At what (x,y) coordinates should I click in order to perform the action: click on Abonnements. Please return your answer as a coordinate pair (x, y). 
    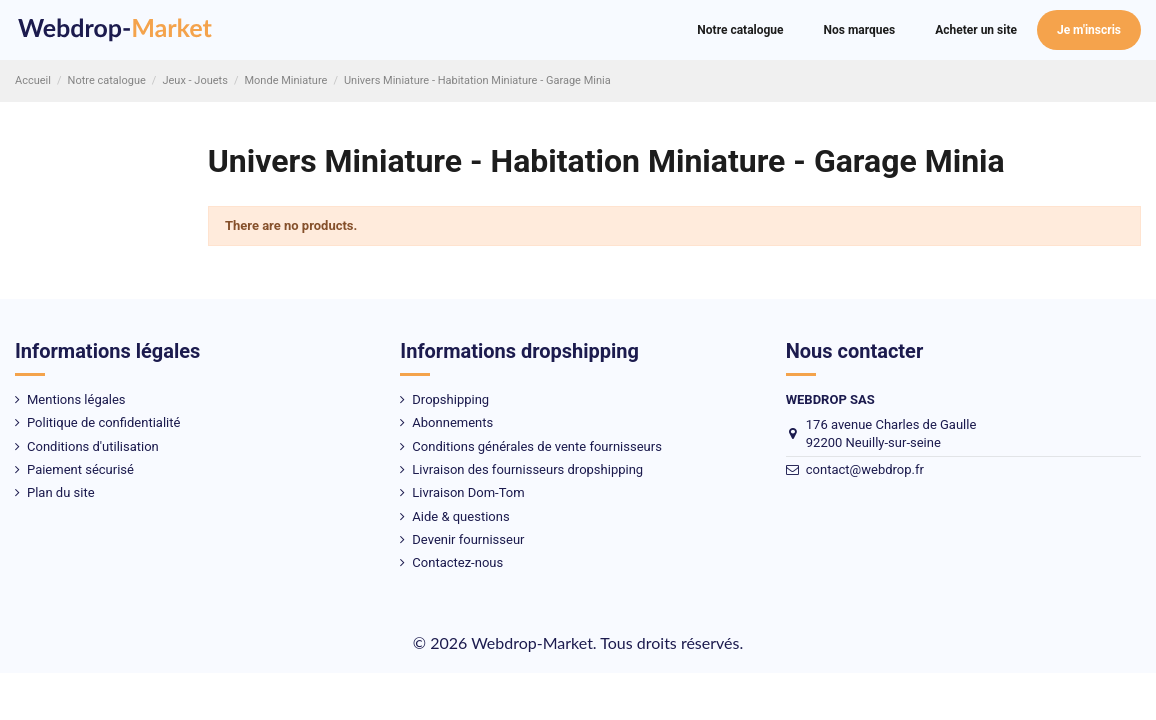
    Looking at the image, I should click on (452, 422).